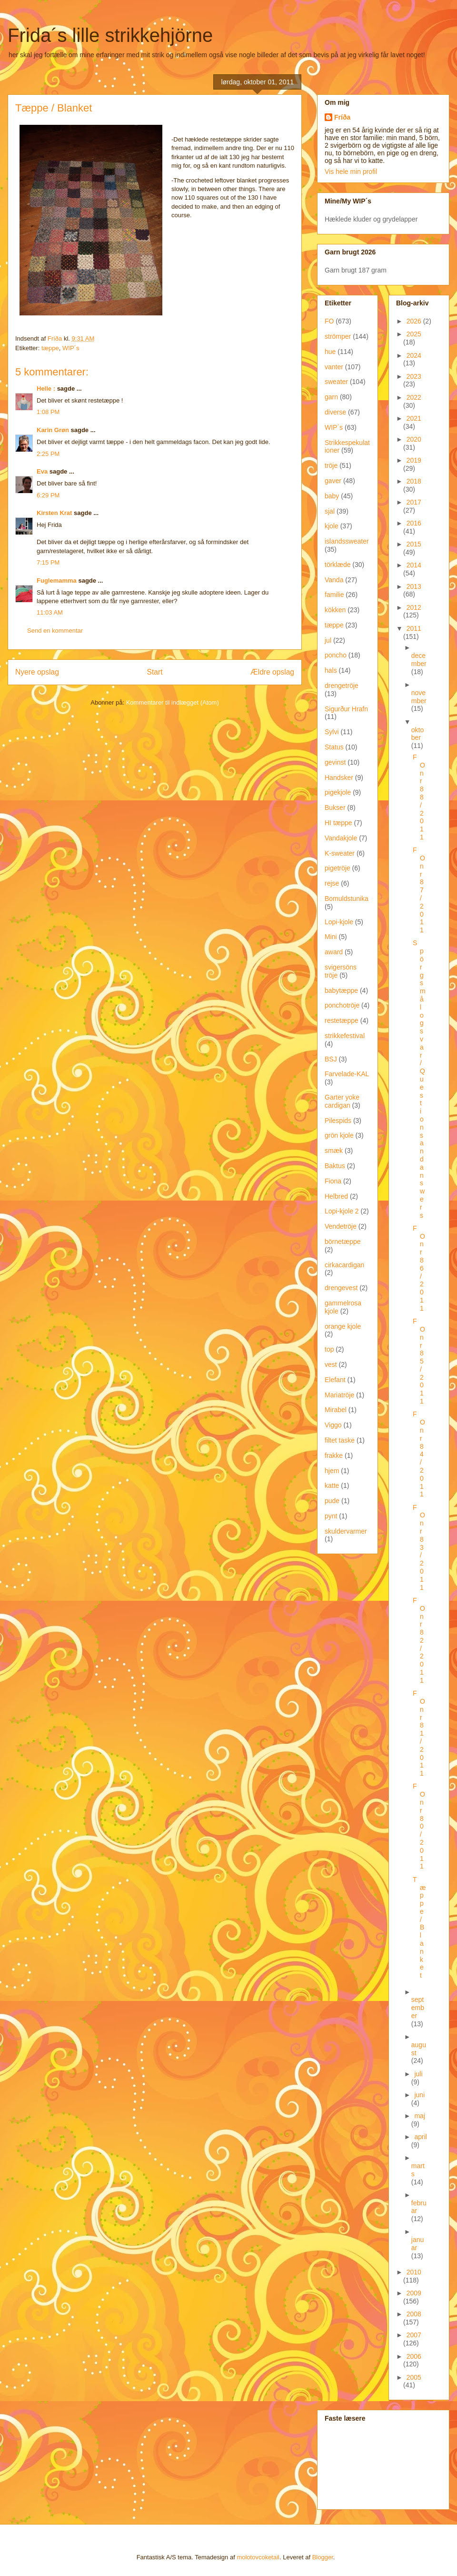 The height and width of the screenshot is (2576, 457). What do you see at coordinates (414, 523) in the screenshot?
I see `2016` at bounding box center [414, 523].